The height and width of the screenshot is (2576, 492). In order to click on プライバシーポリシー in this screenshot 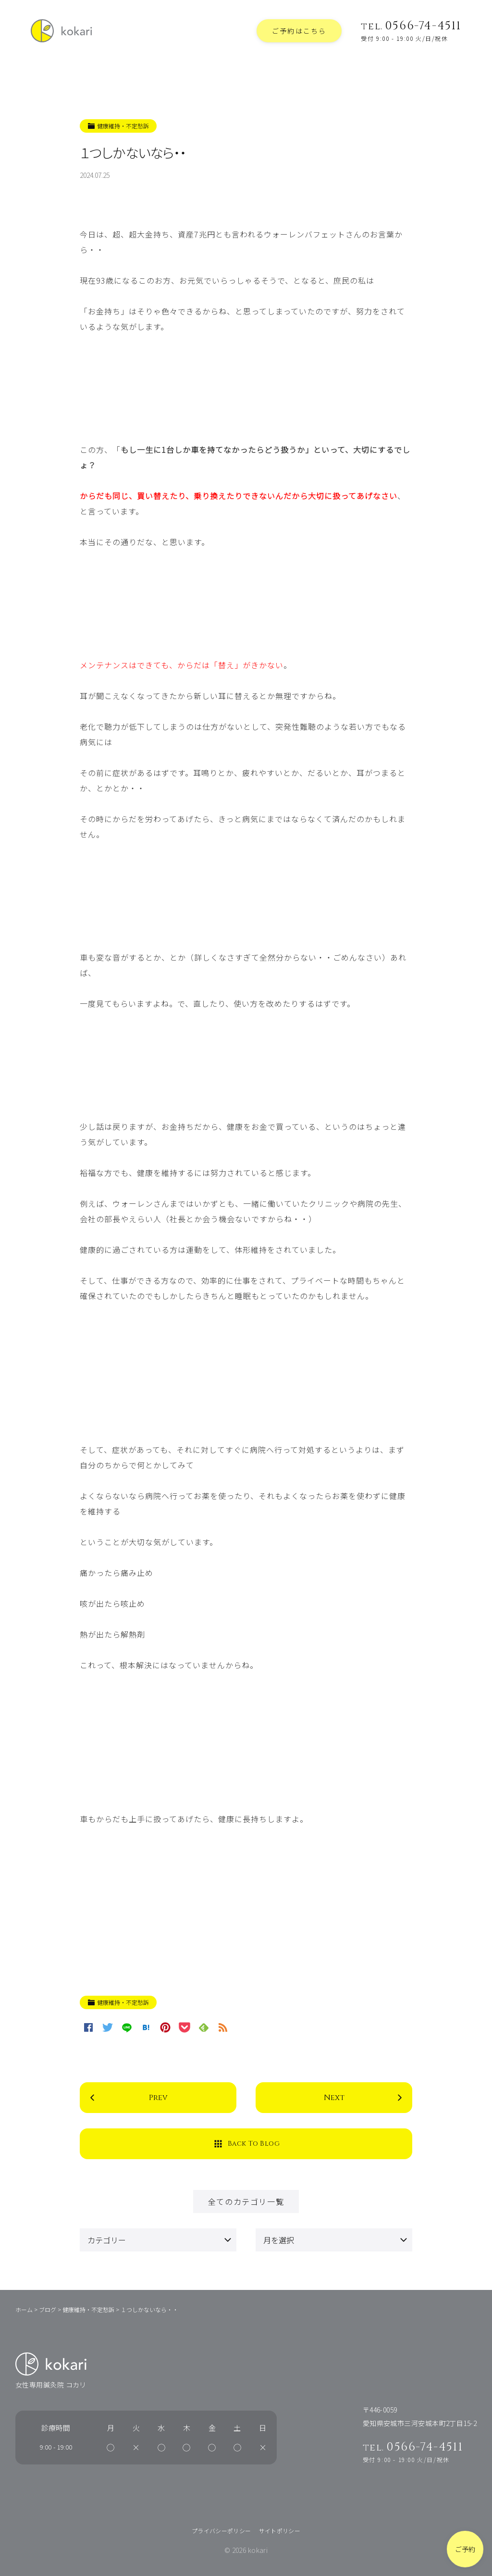, I will do `click(221, 2530)`.